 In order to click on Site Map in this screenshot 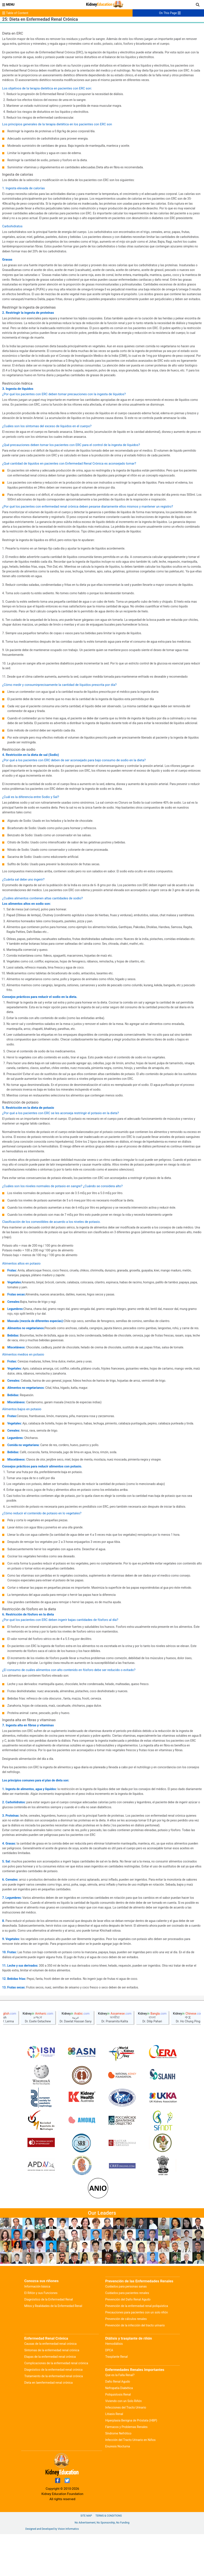, I will do `click(86, 2557)`.